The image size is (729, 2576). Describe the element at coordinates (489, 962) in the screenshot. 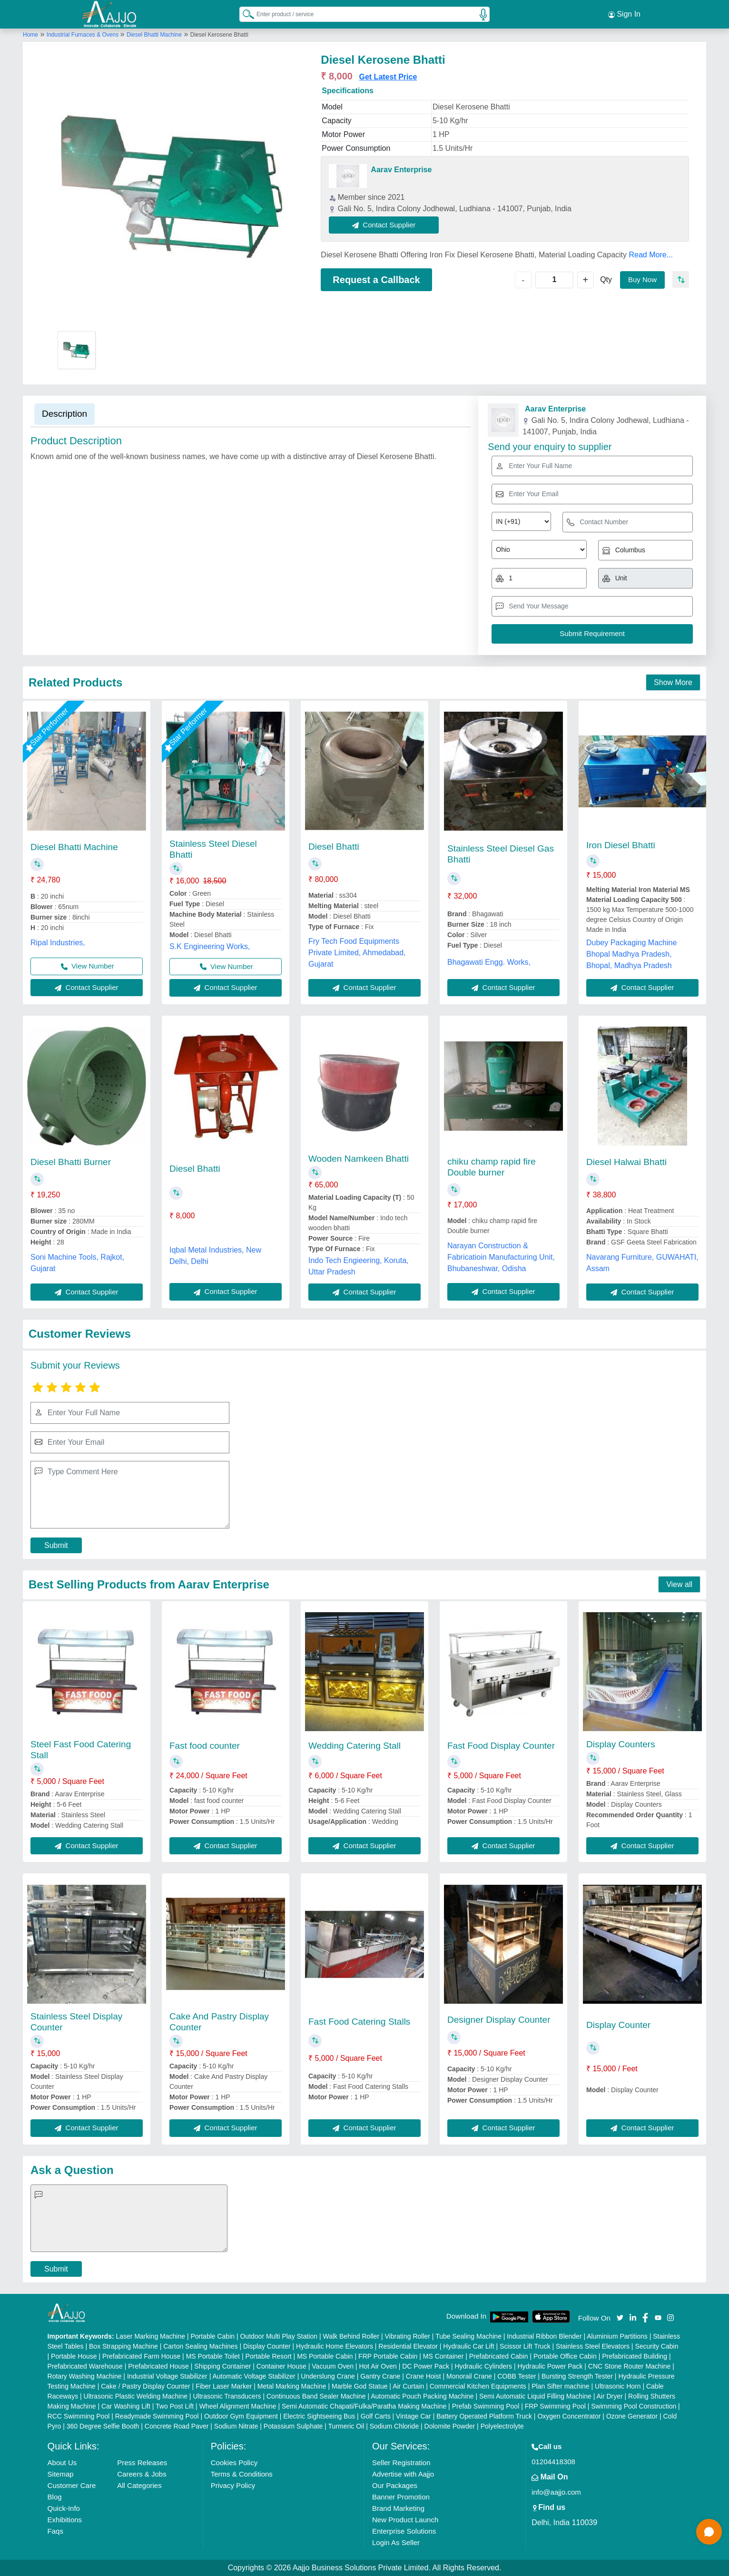

I see `Bhagawati Engg. Works,` at that location.